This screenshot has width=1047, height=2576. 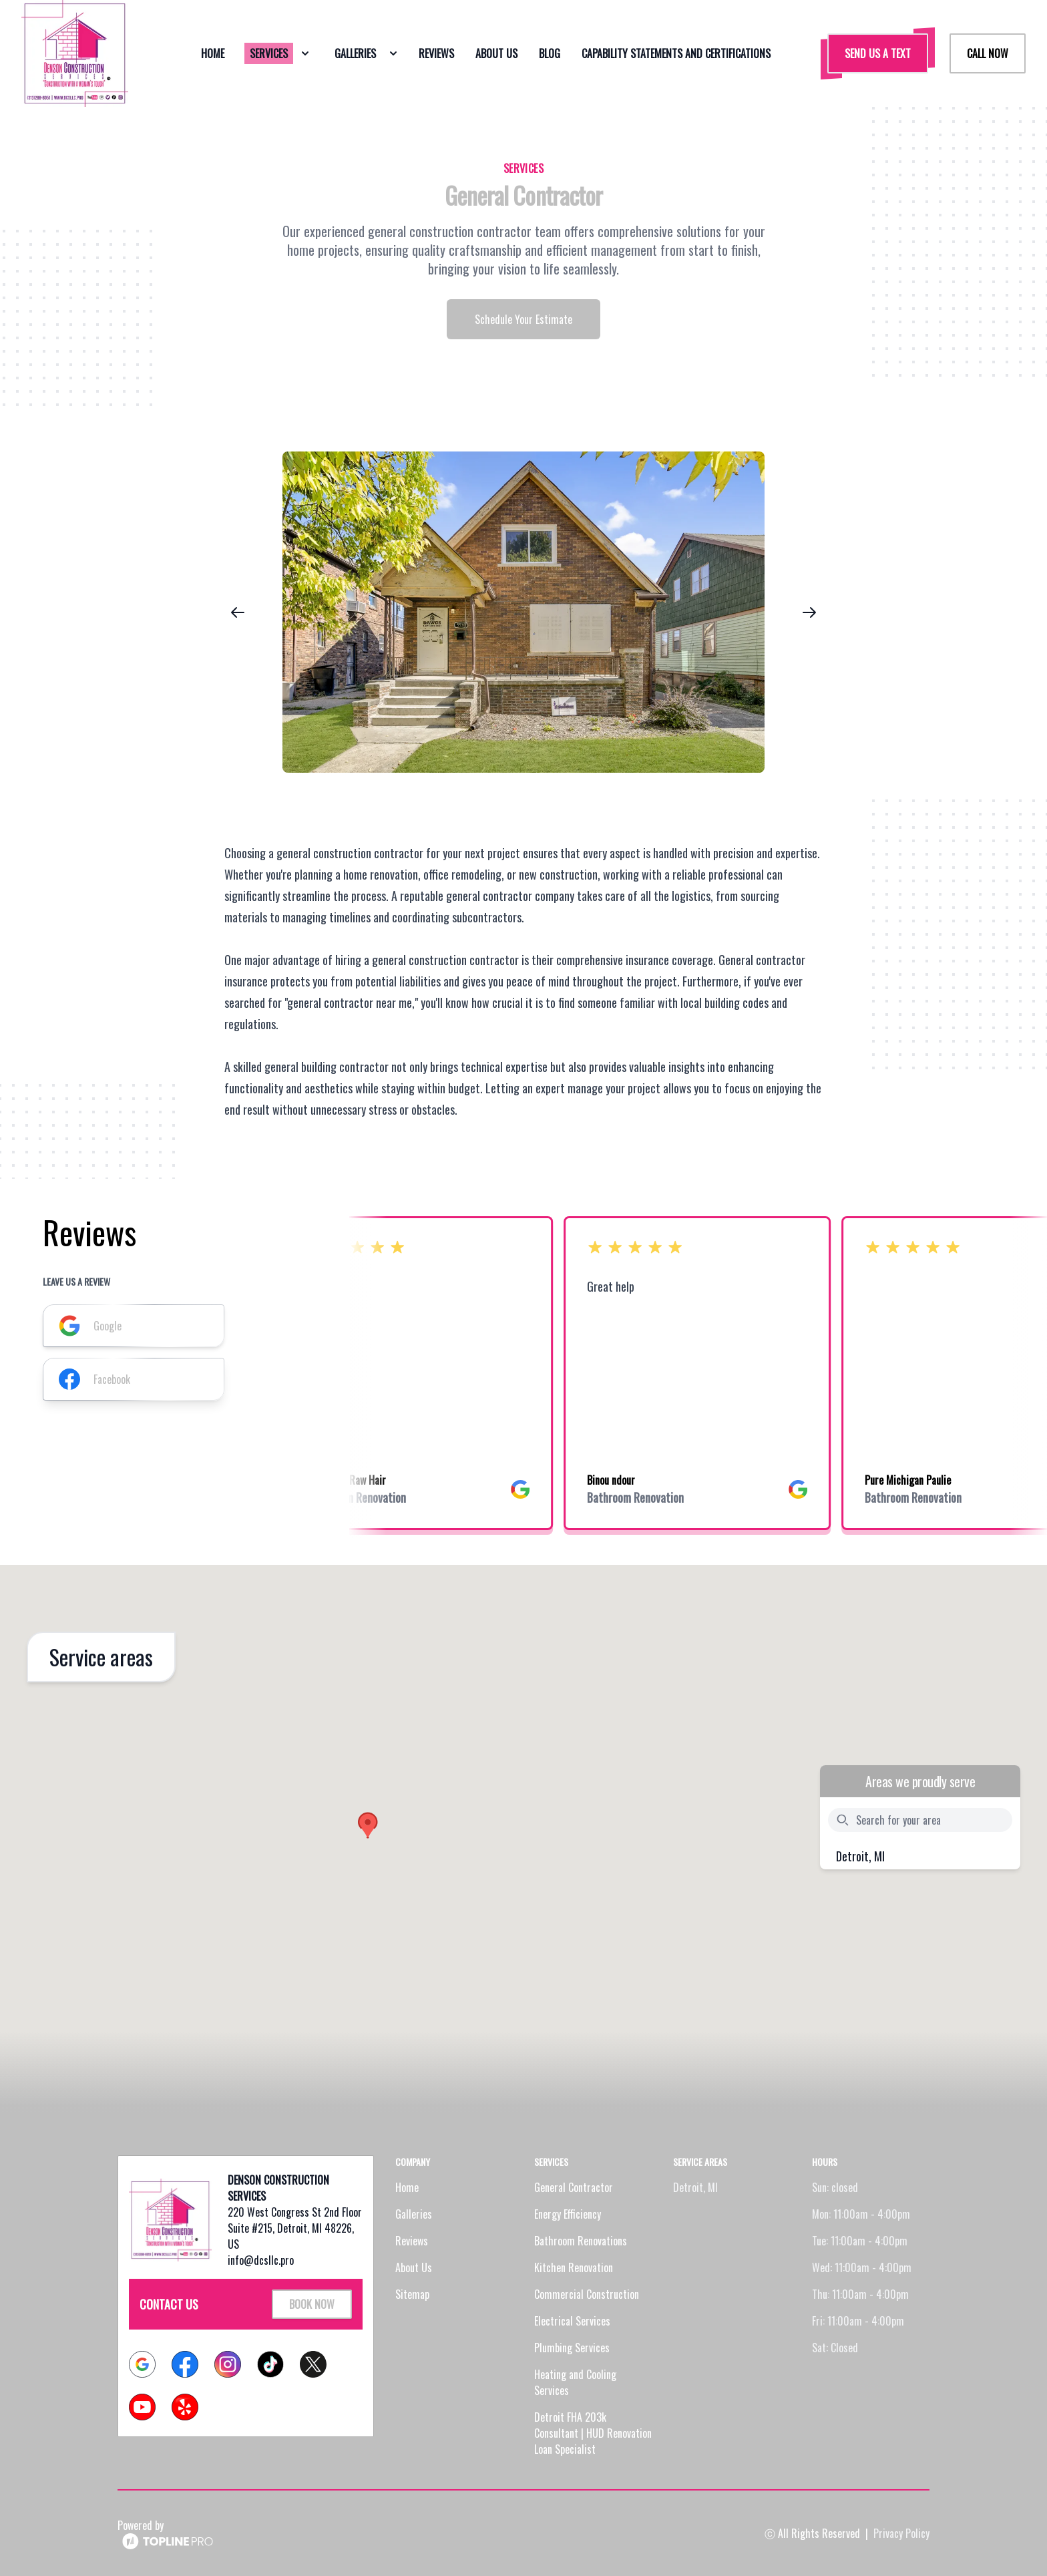 I want to click on Reviews, so click(x=411, y=2241).